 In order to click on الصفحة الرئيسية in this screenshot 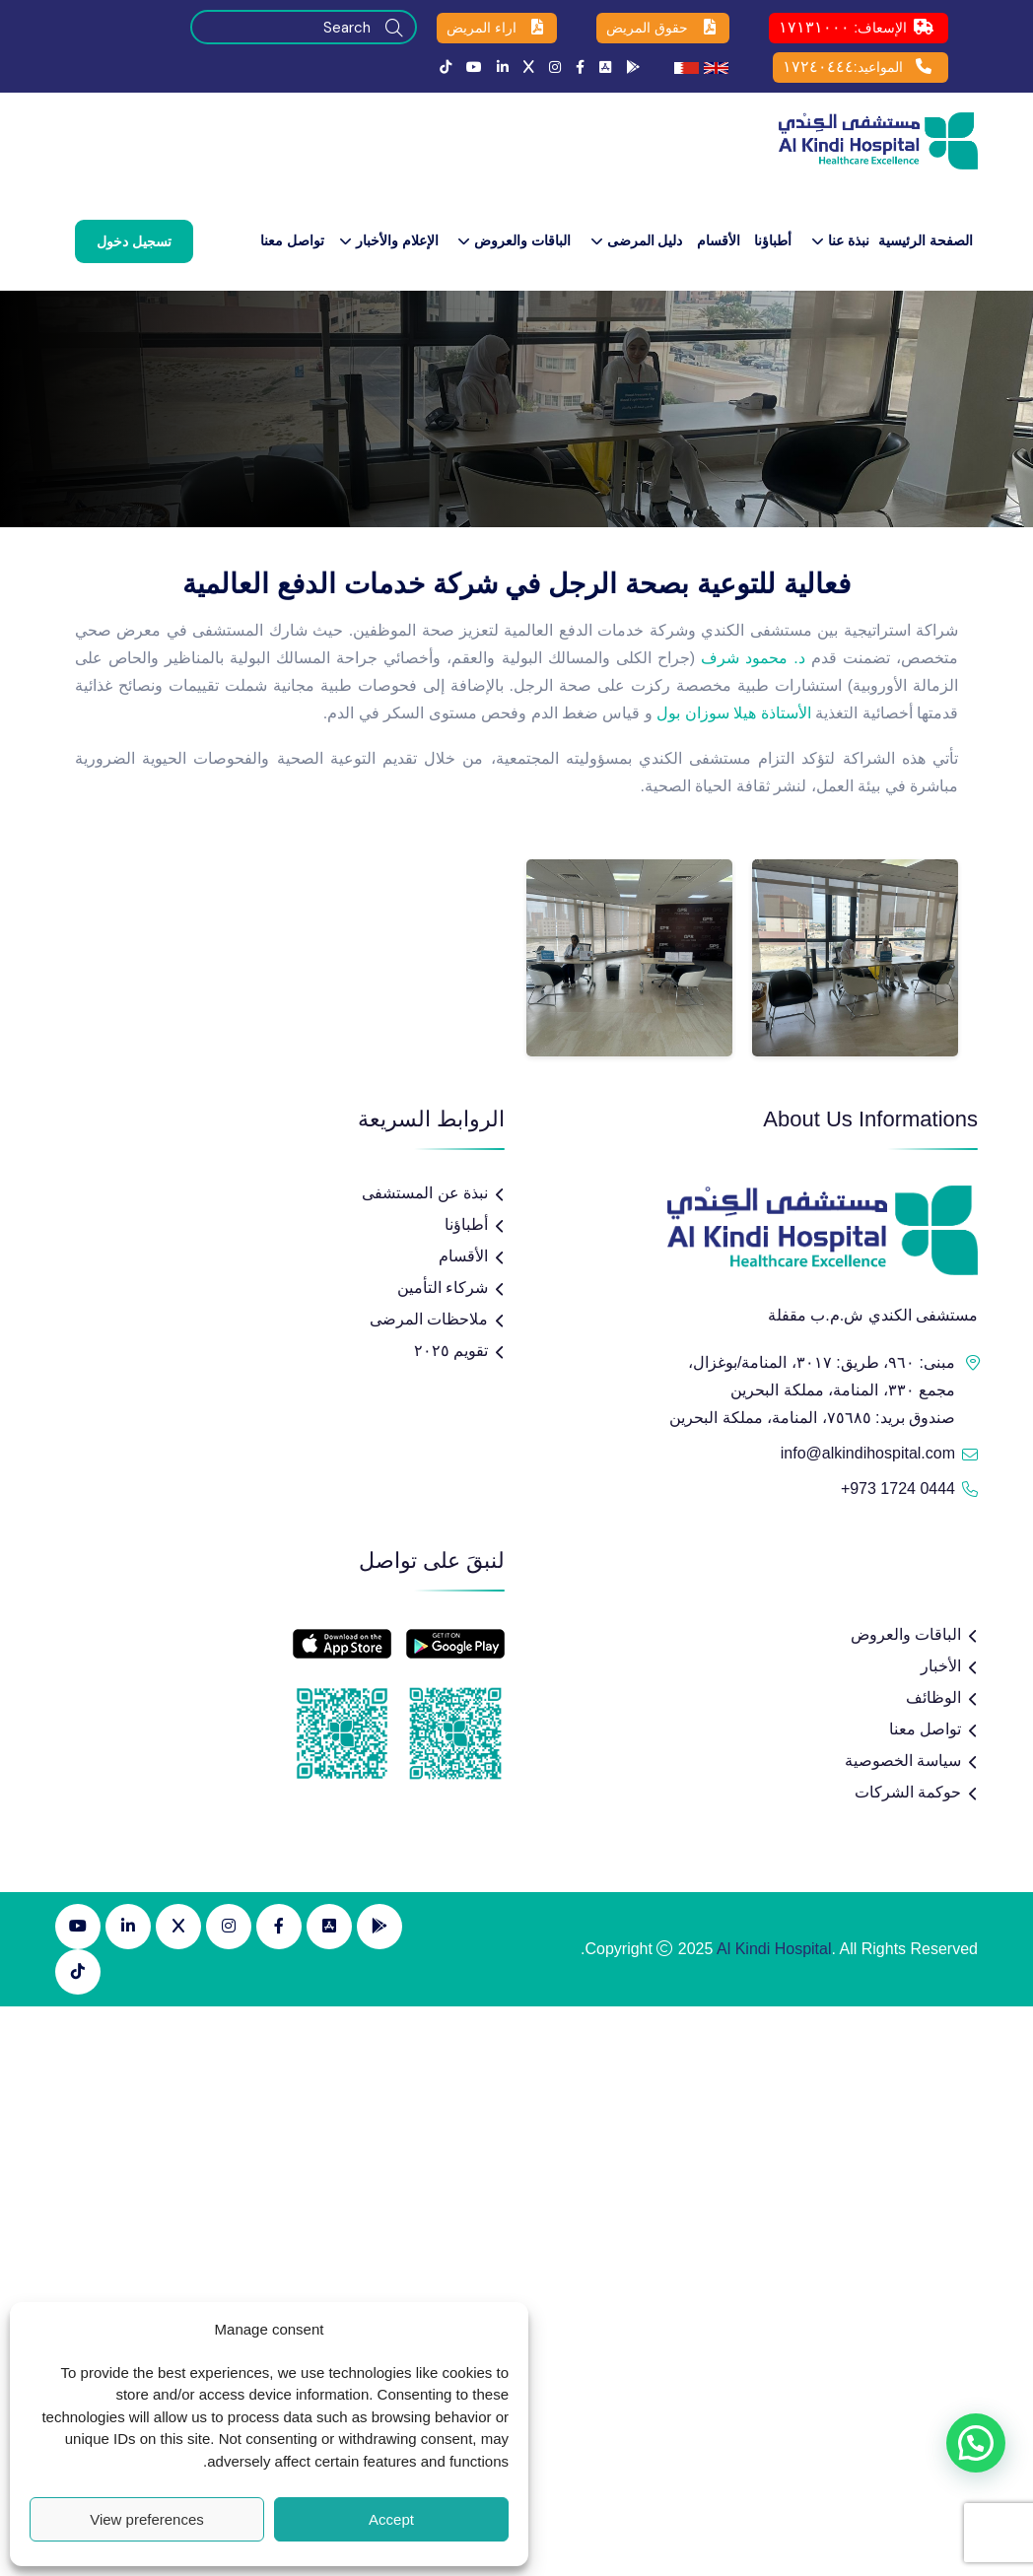, I will do `click(925, 240)`.